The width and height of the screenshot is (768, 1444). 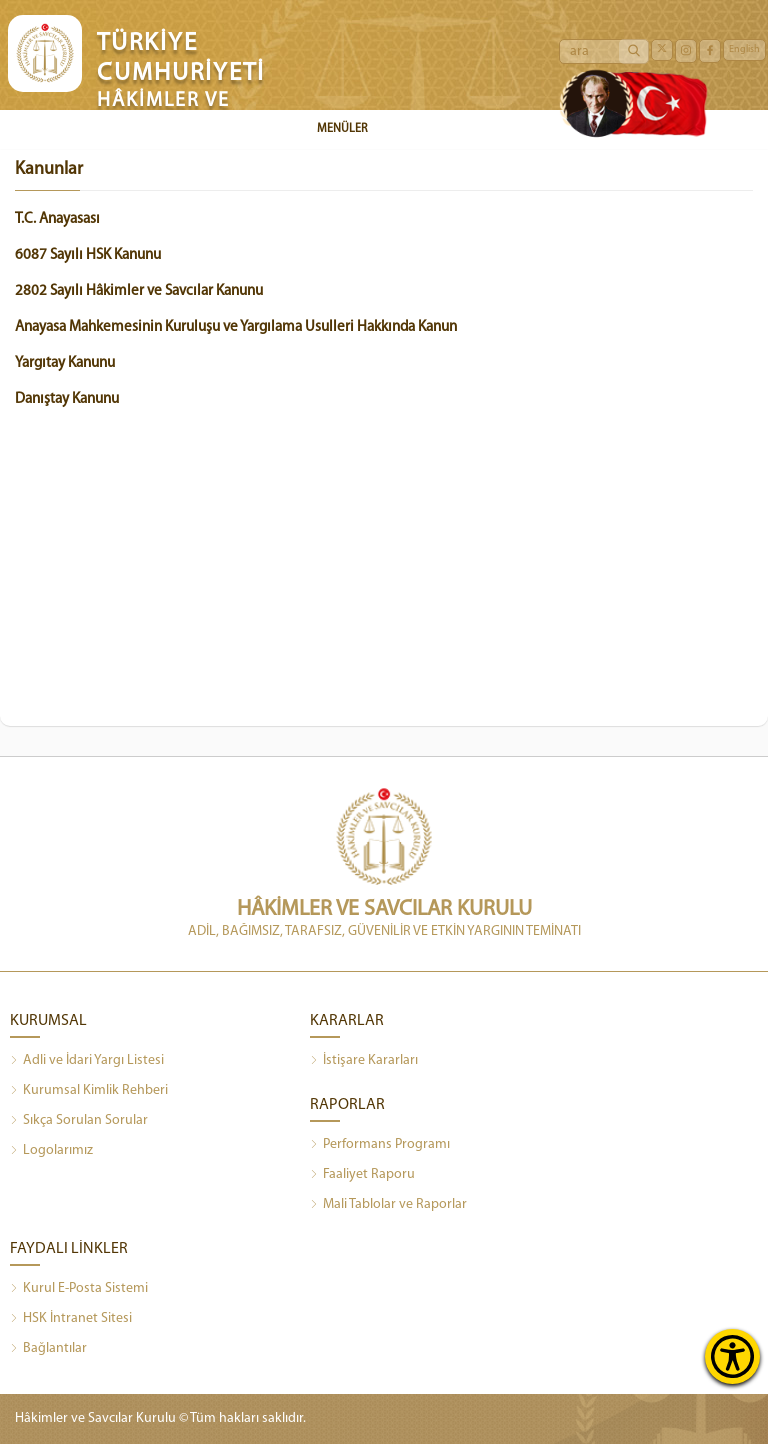 I want to click on T.C. Anayasası, so click(x=57, y=219).